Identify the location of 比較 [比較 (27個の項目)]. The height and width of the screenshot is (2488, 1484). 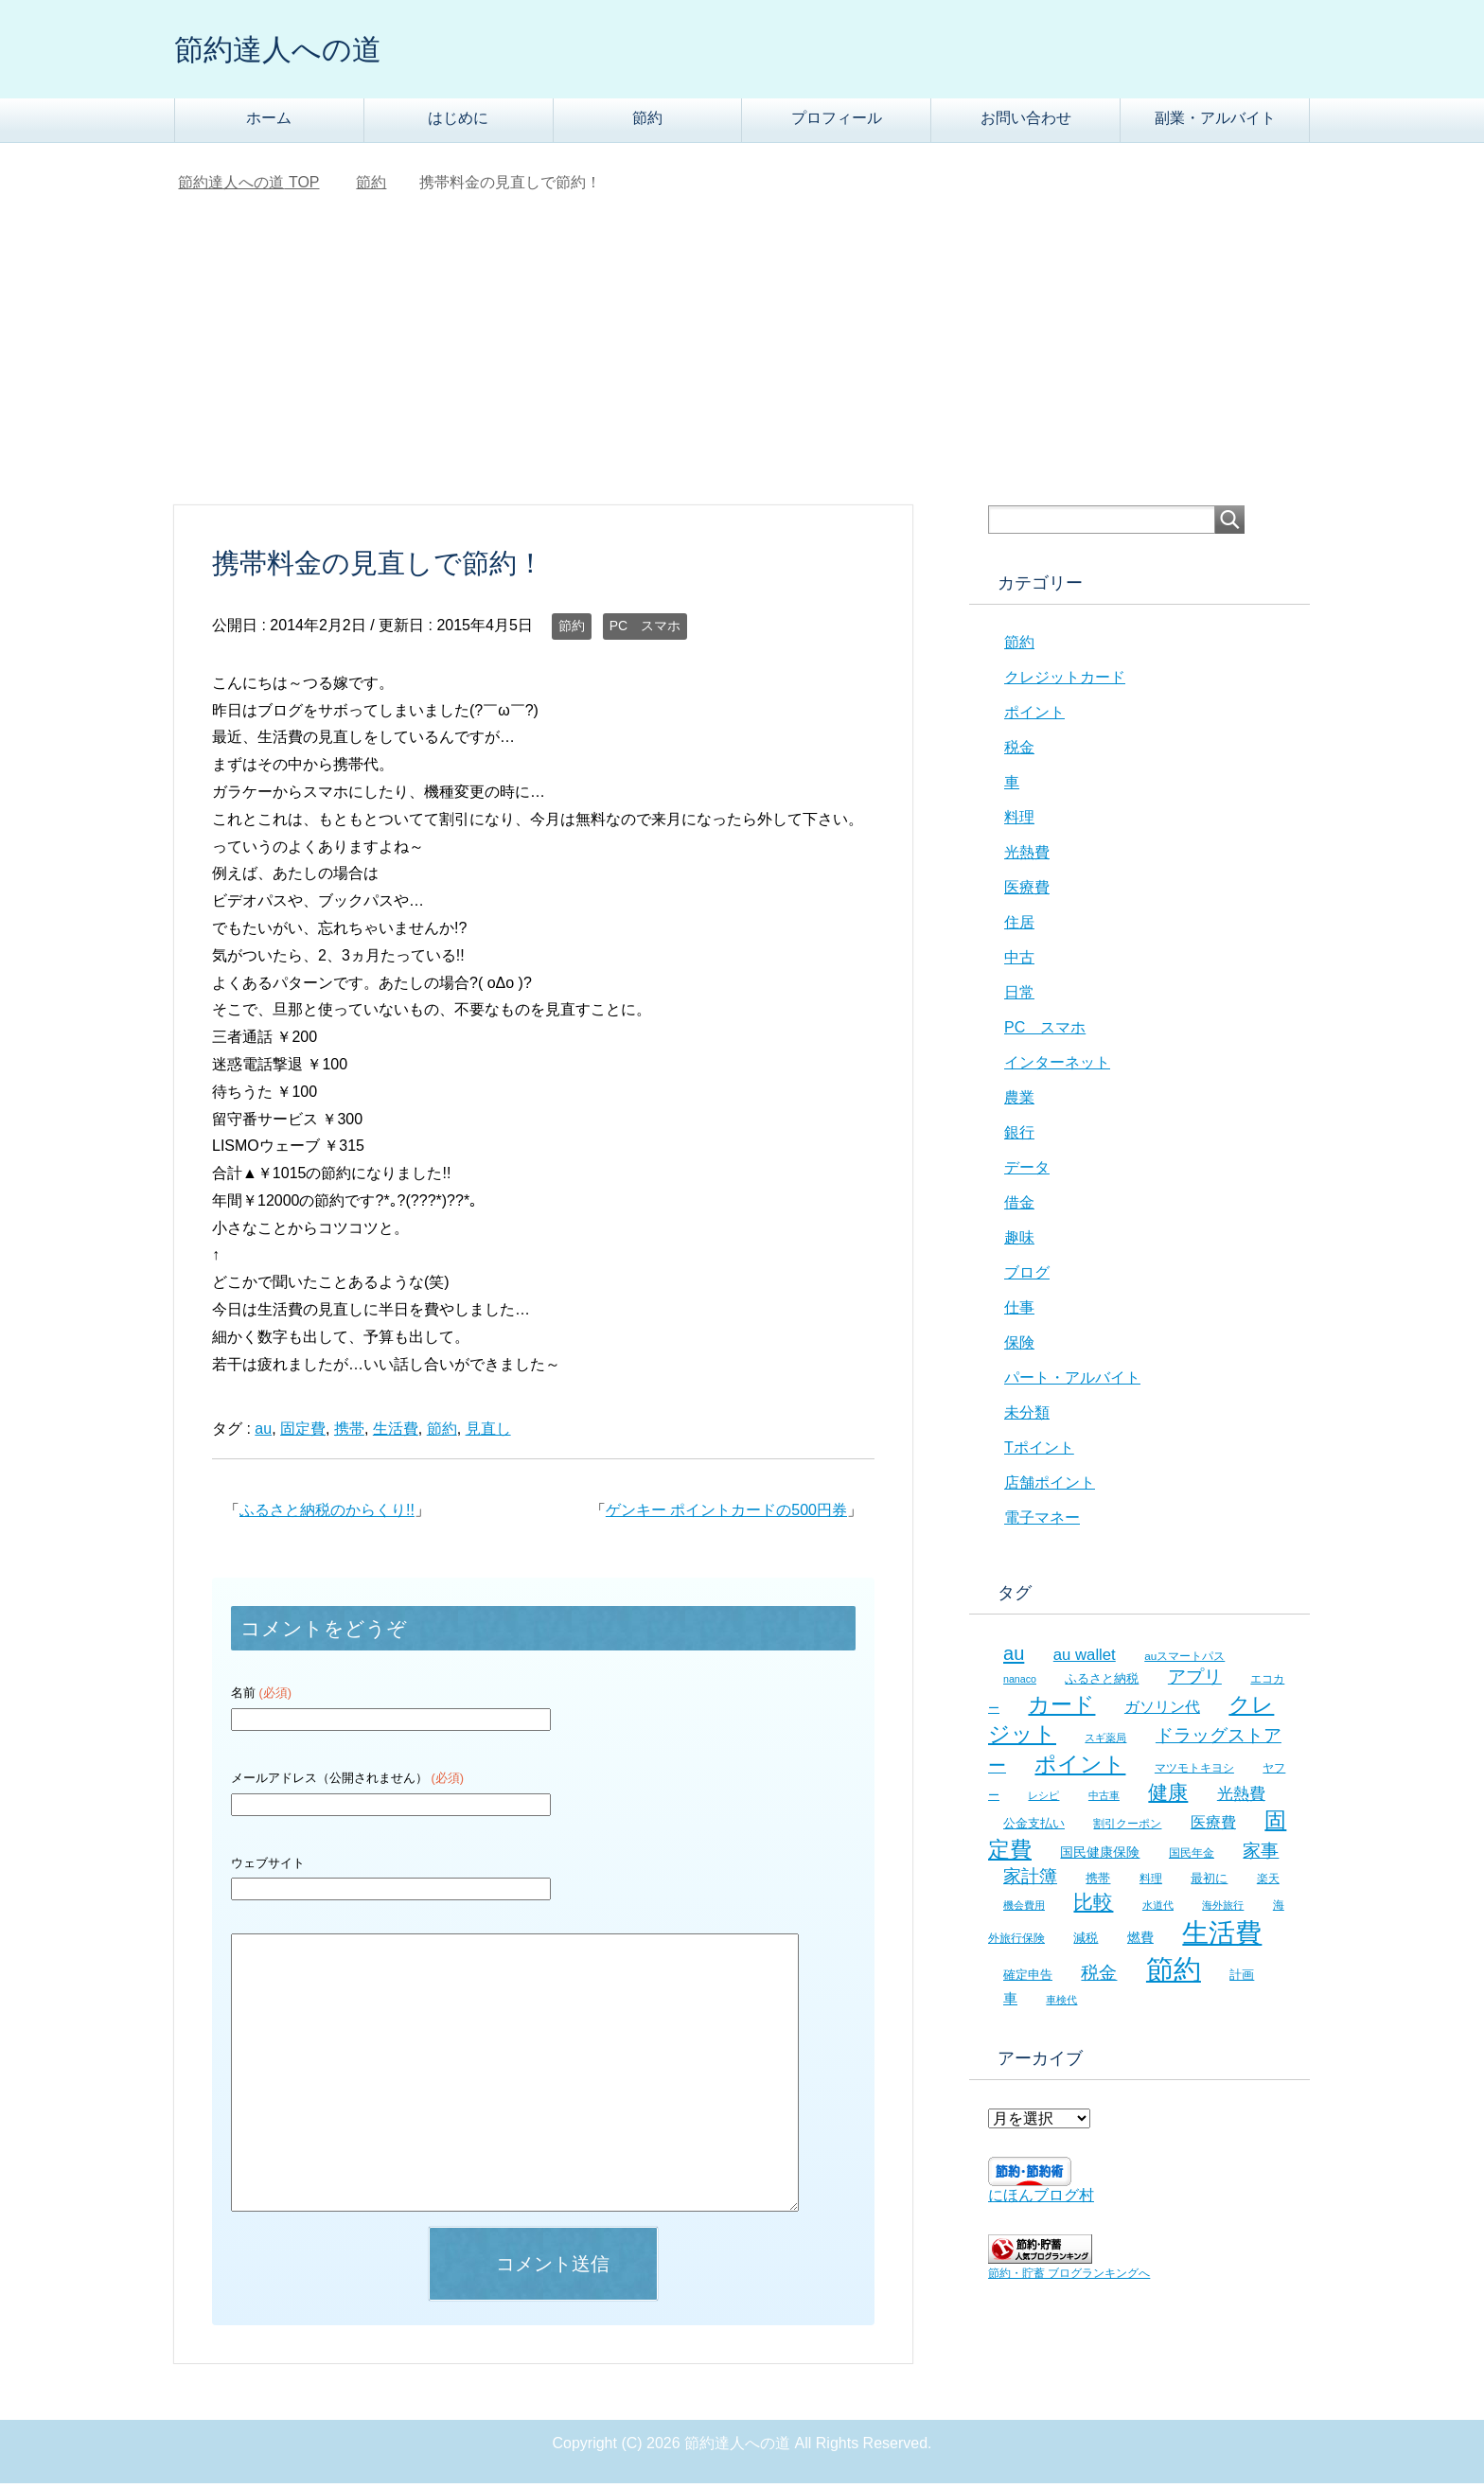
(1093, 1906).